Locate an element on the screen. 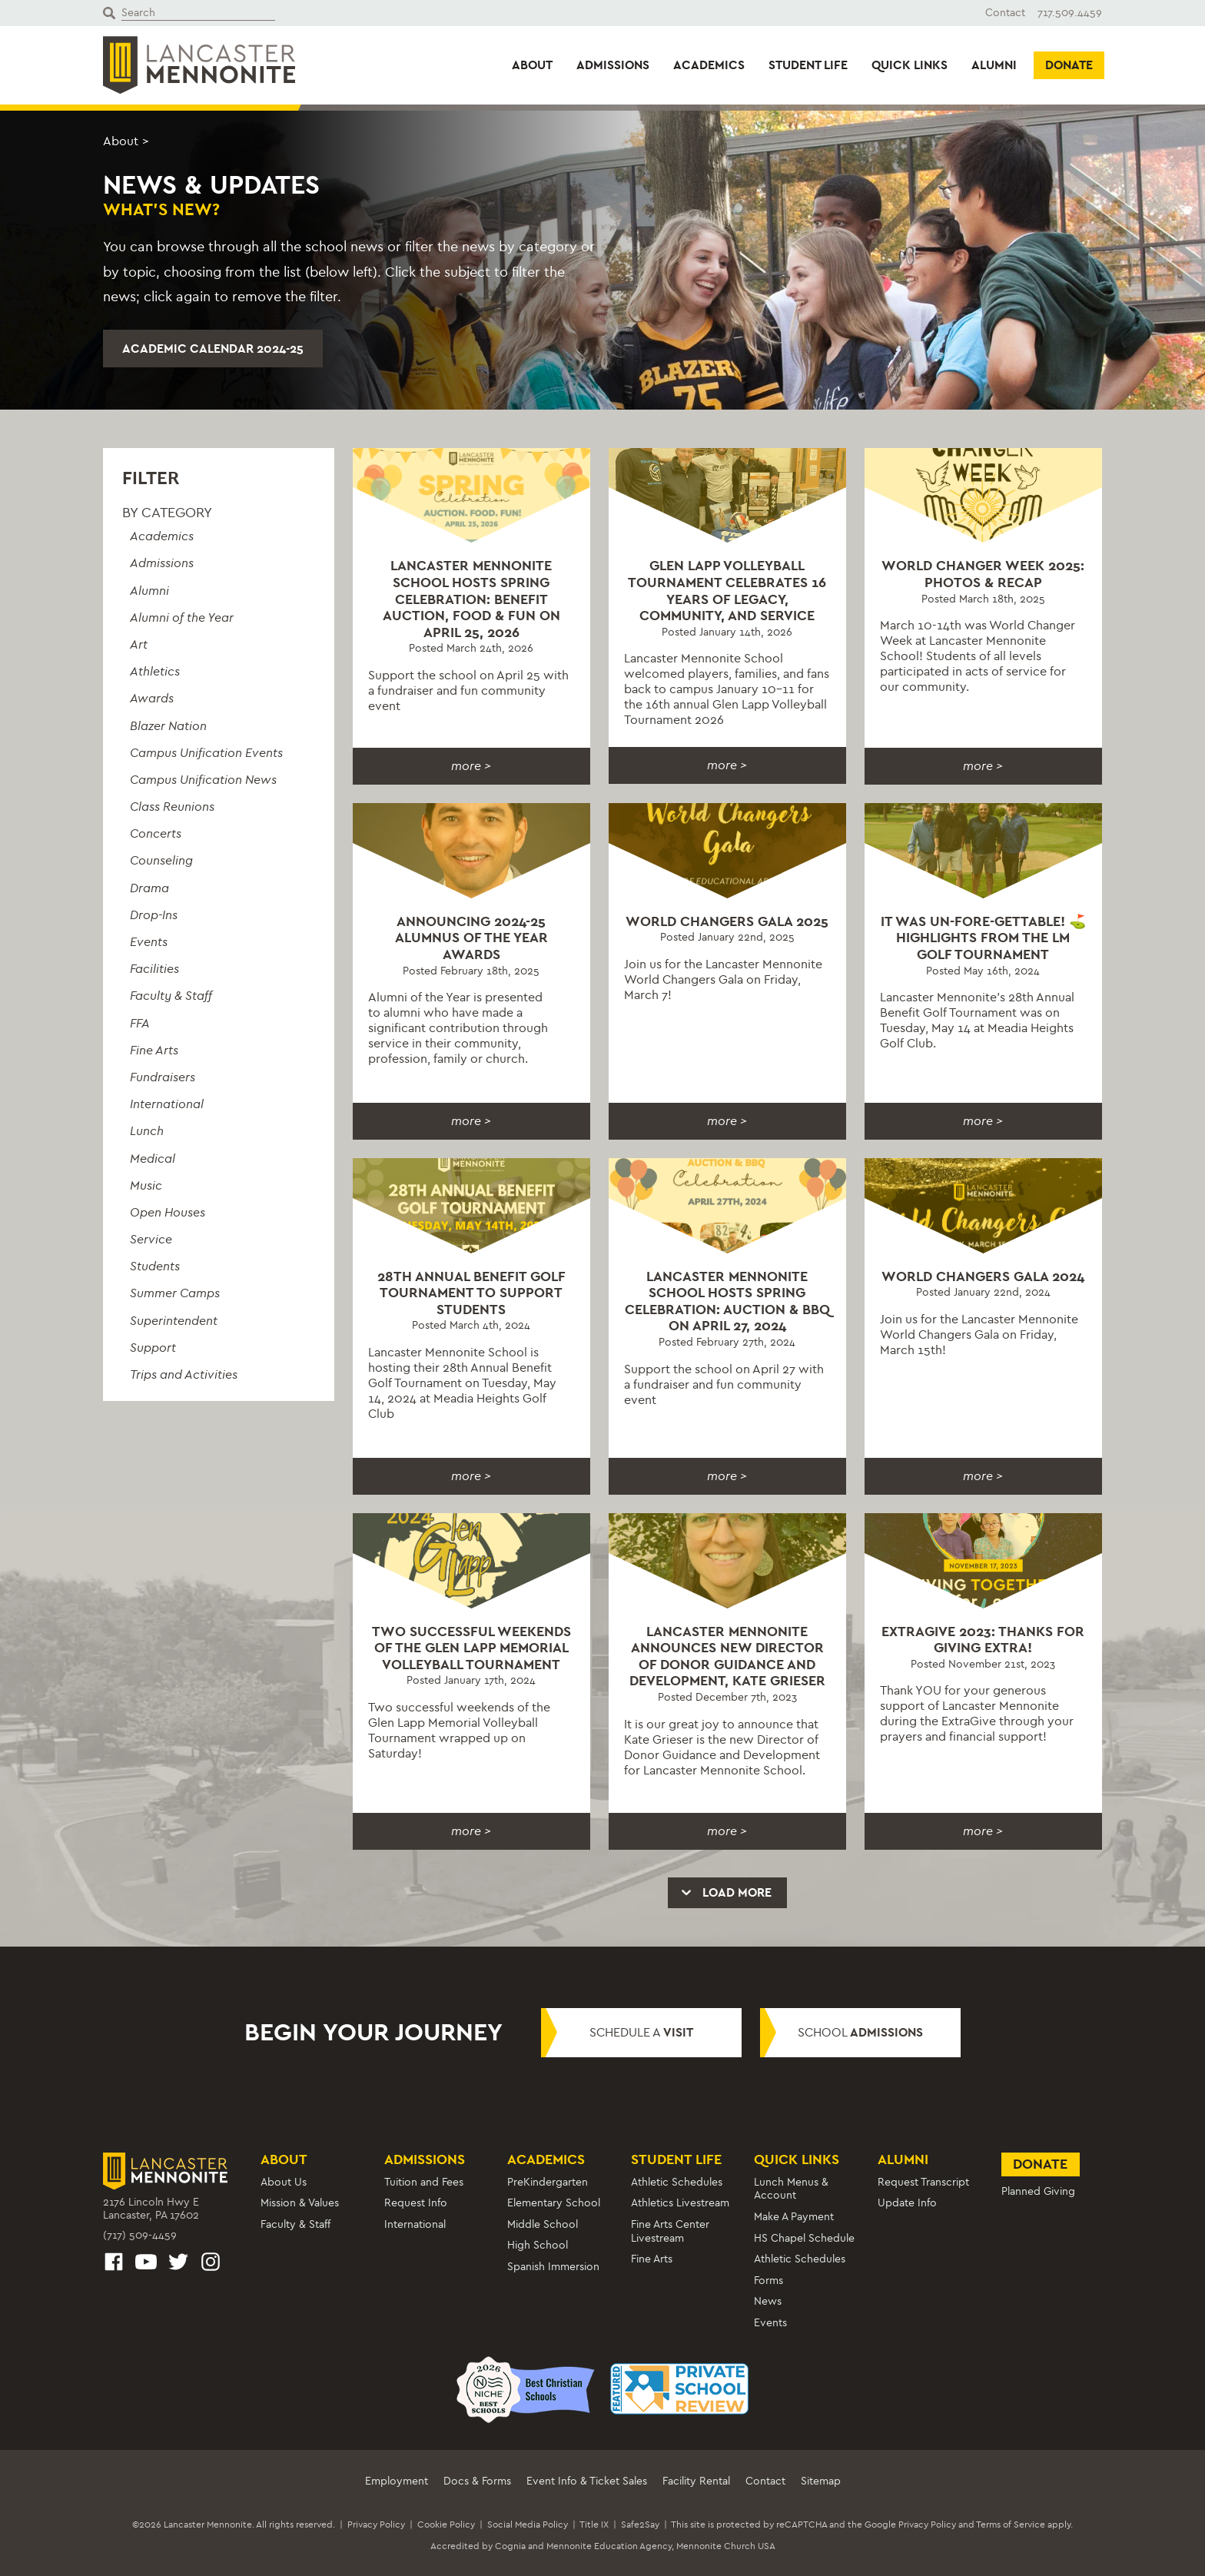 The width and height of the screenshot is (1205, 2576). International is located at coordinates (167, 1104).